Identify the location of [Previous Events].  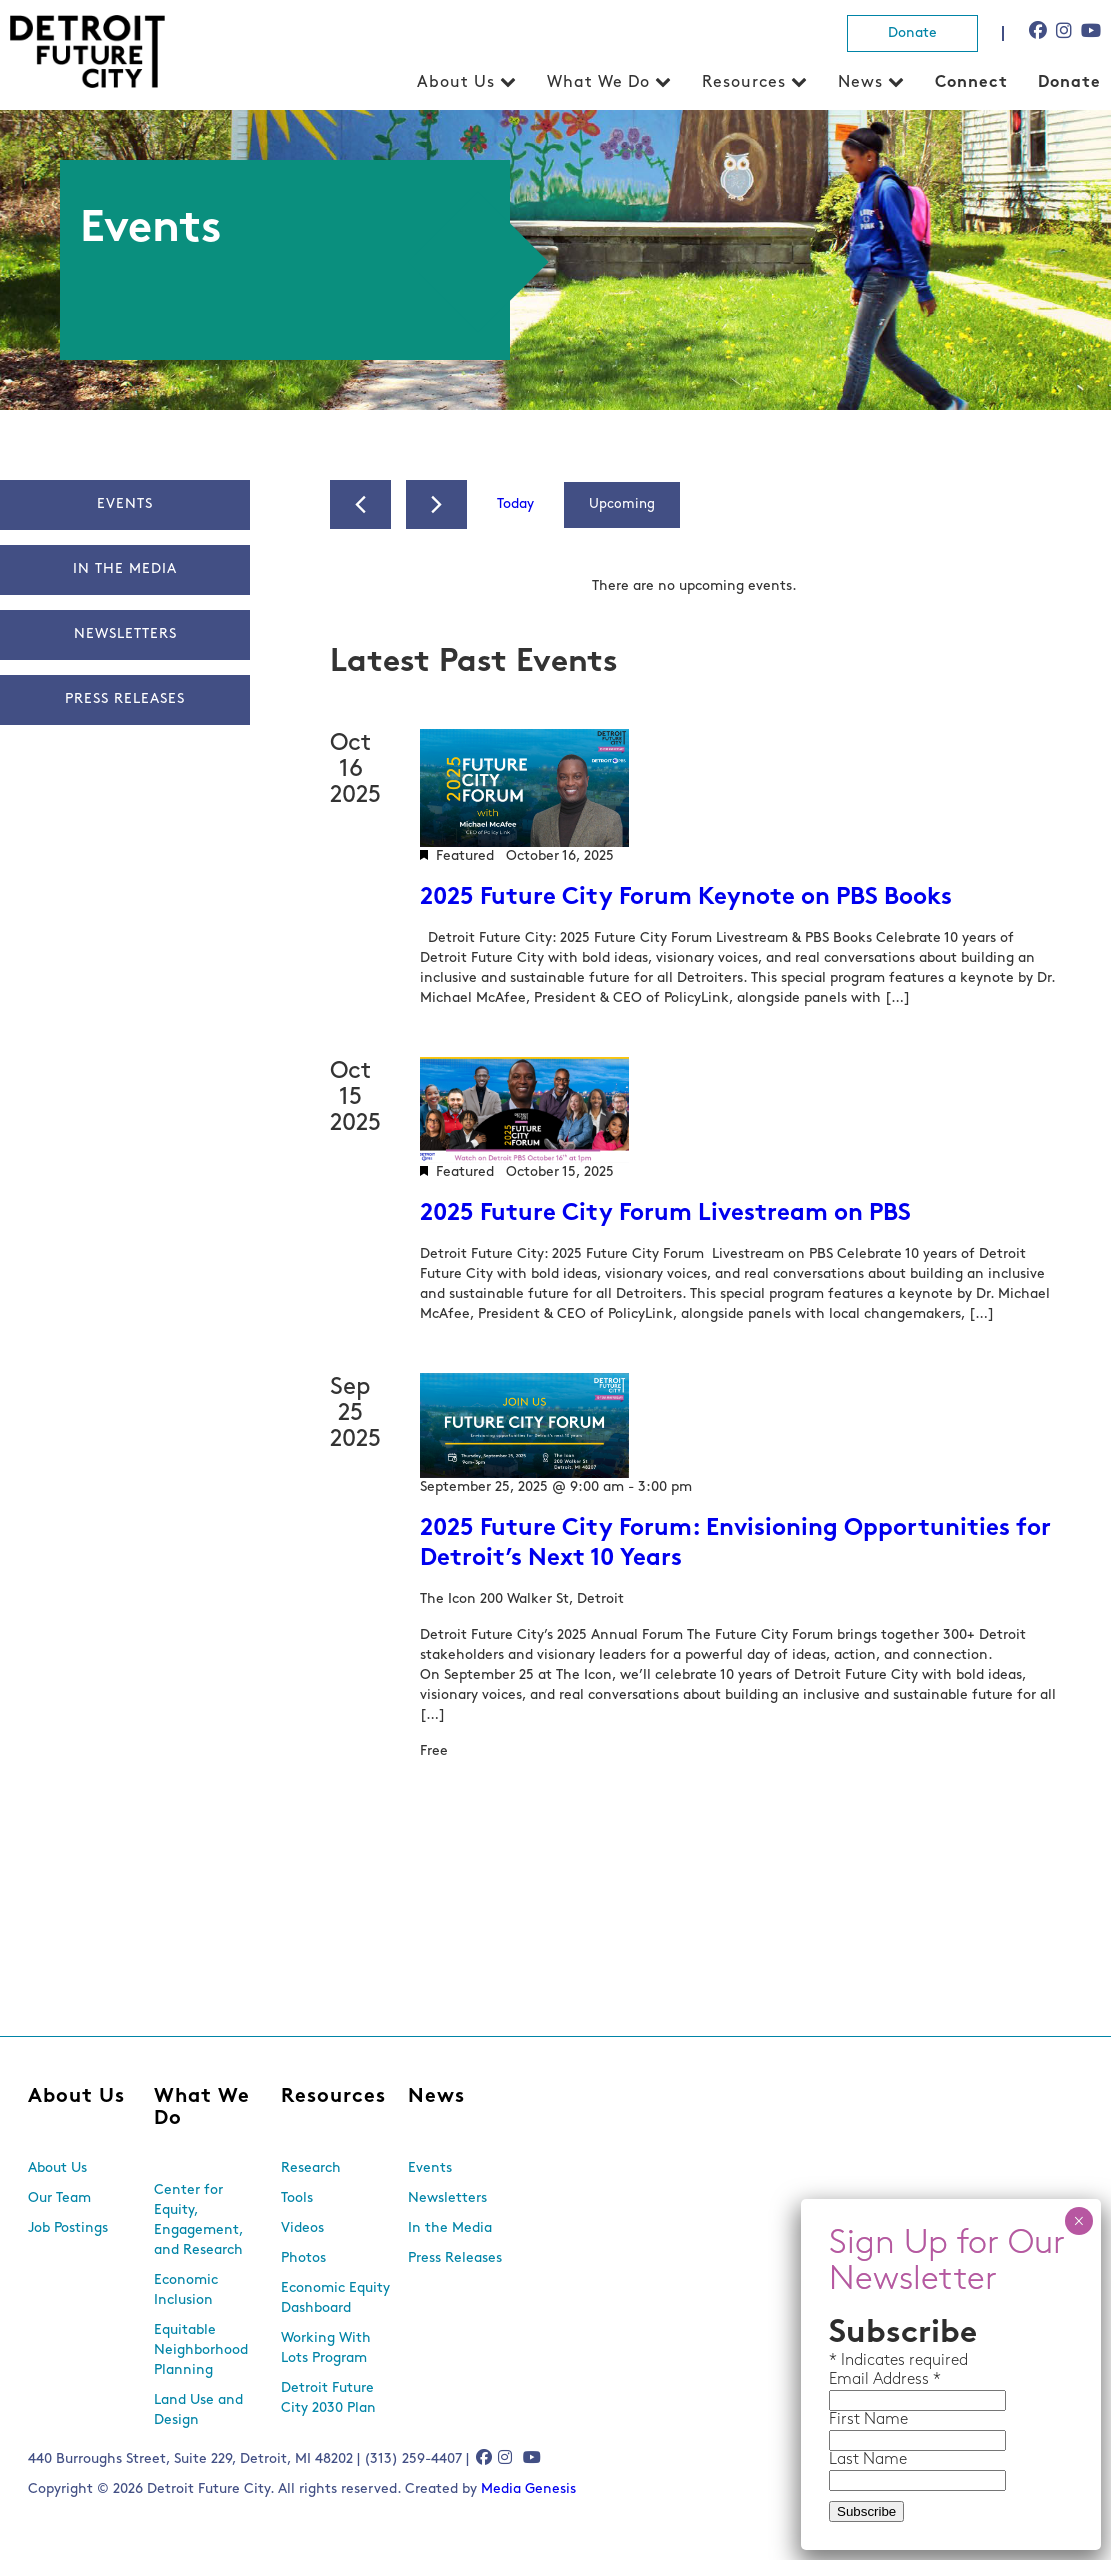
(360, 504).